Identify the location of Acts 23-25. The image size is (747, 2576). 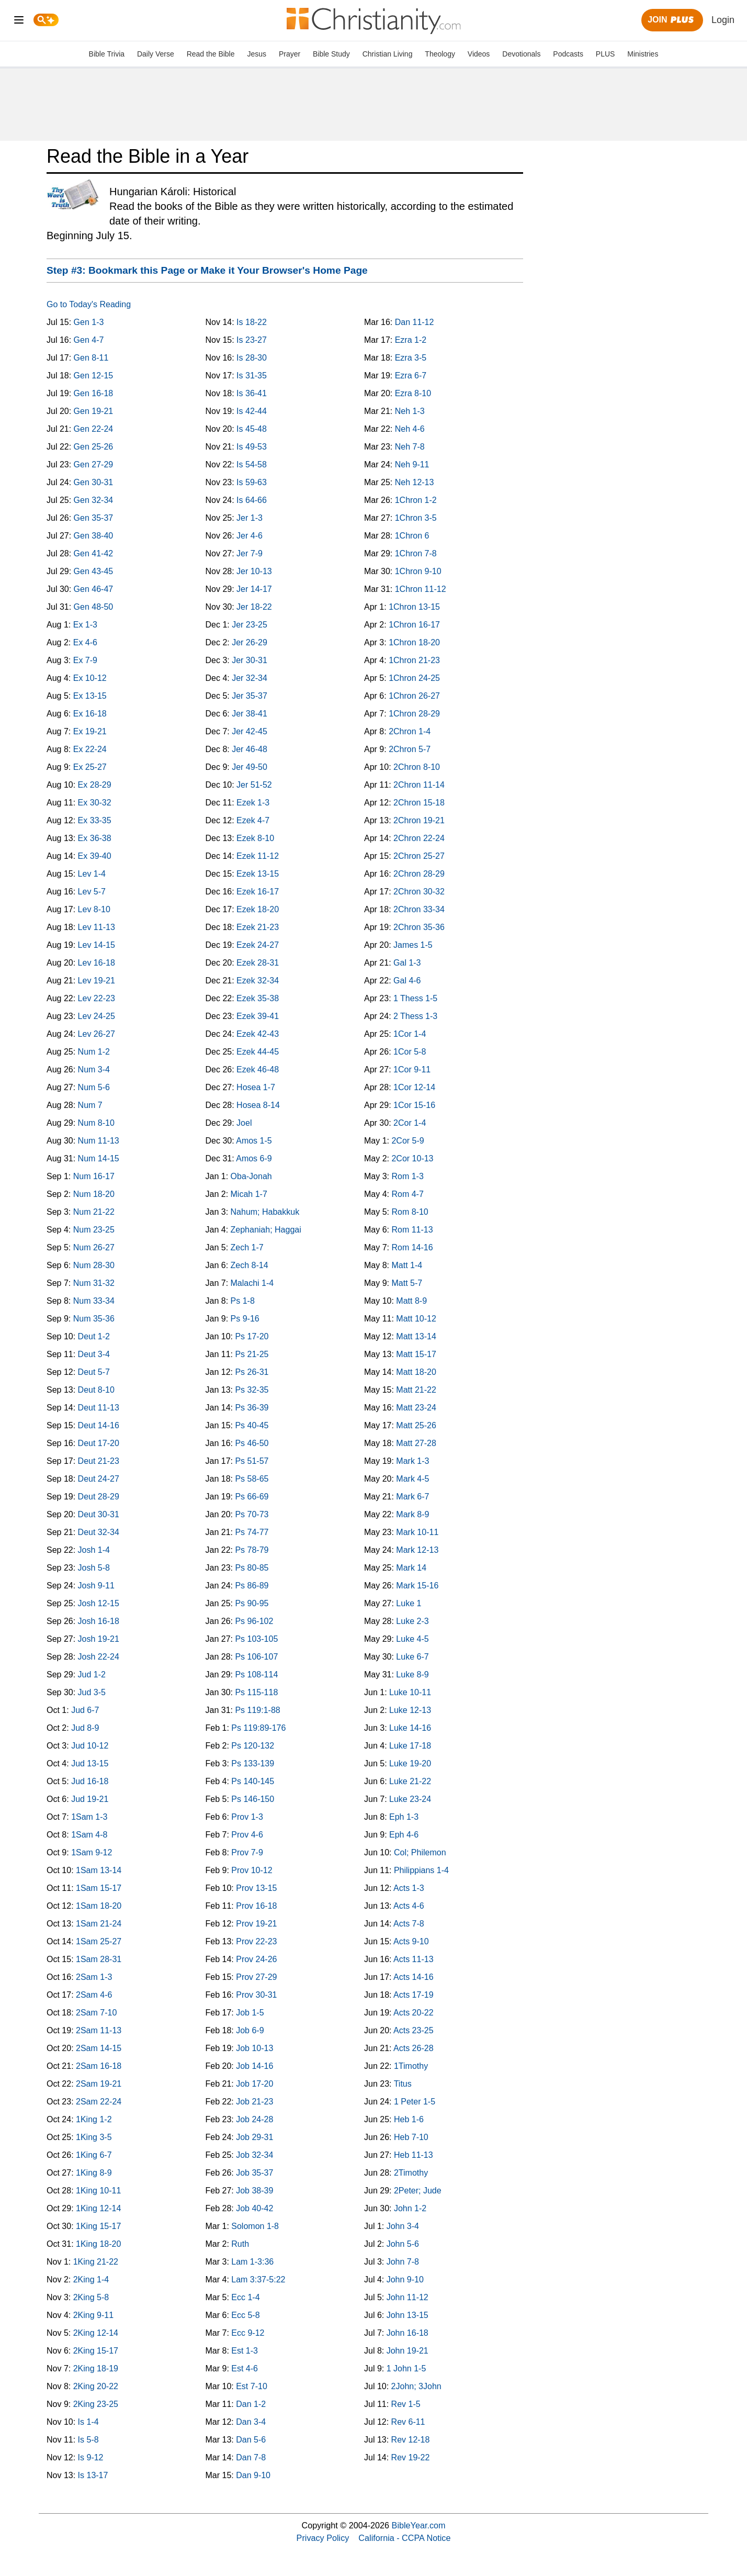
(413, 2030).